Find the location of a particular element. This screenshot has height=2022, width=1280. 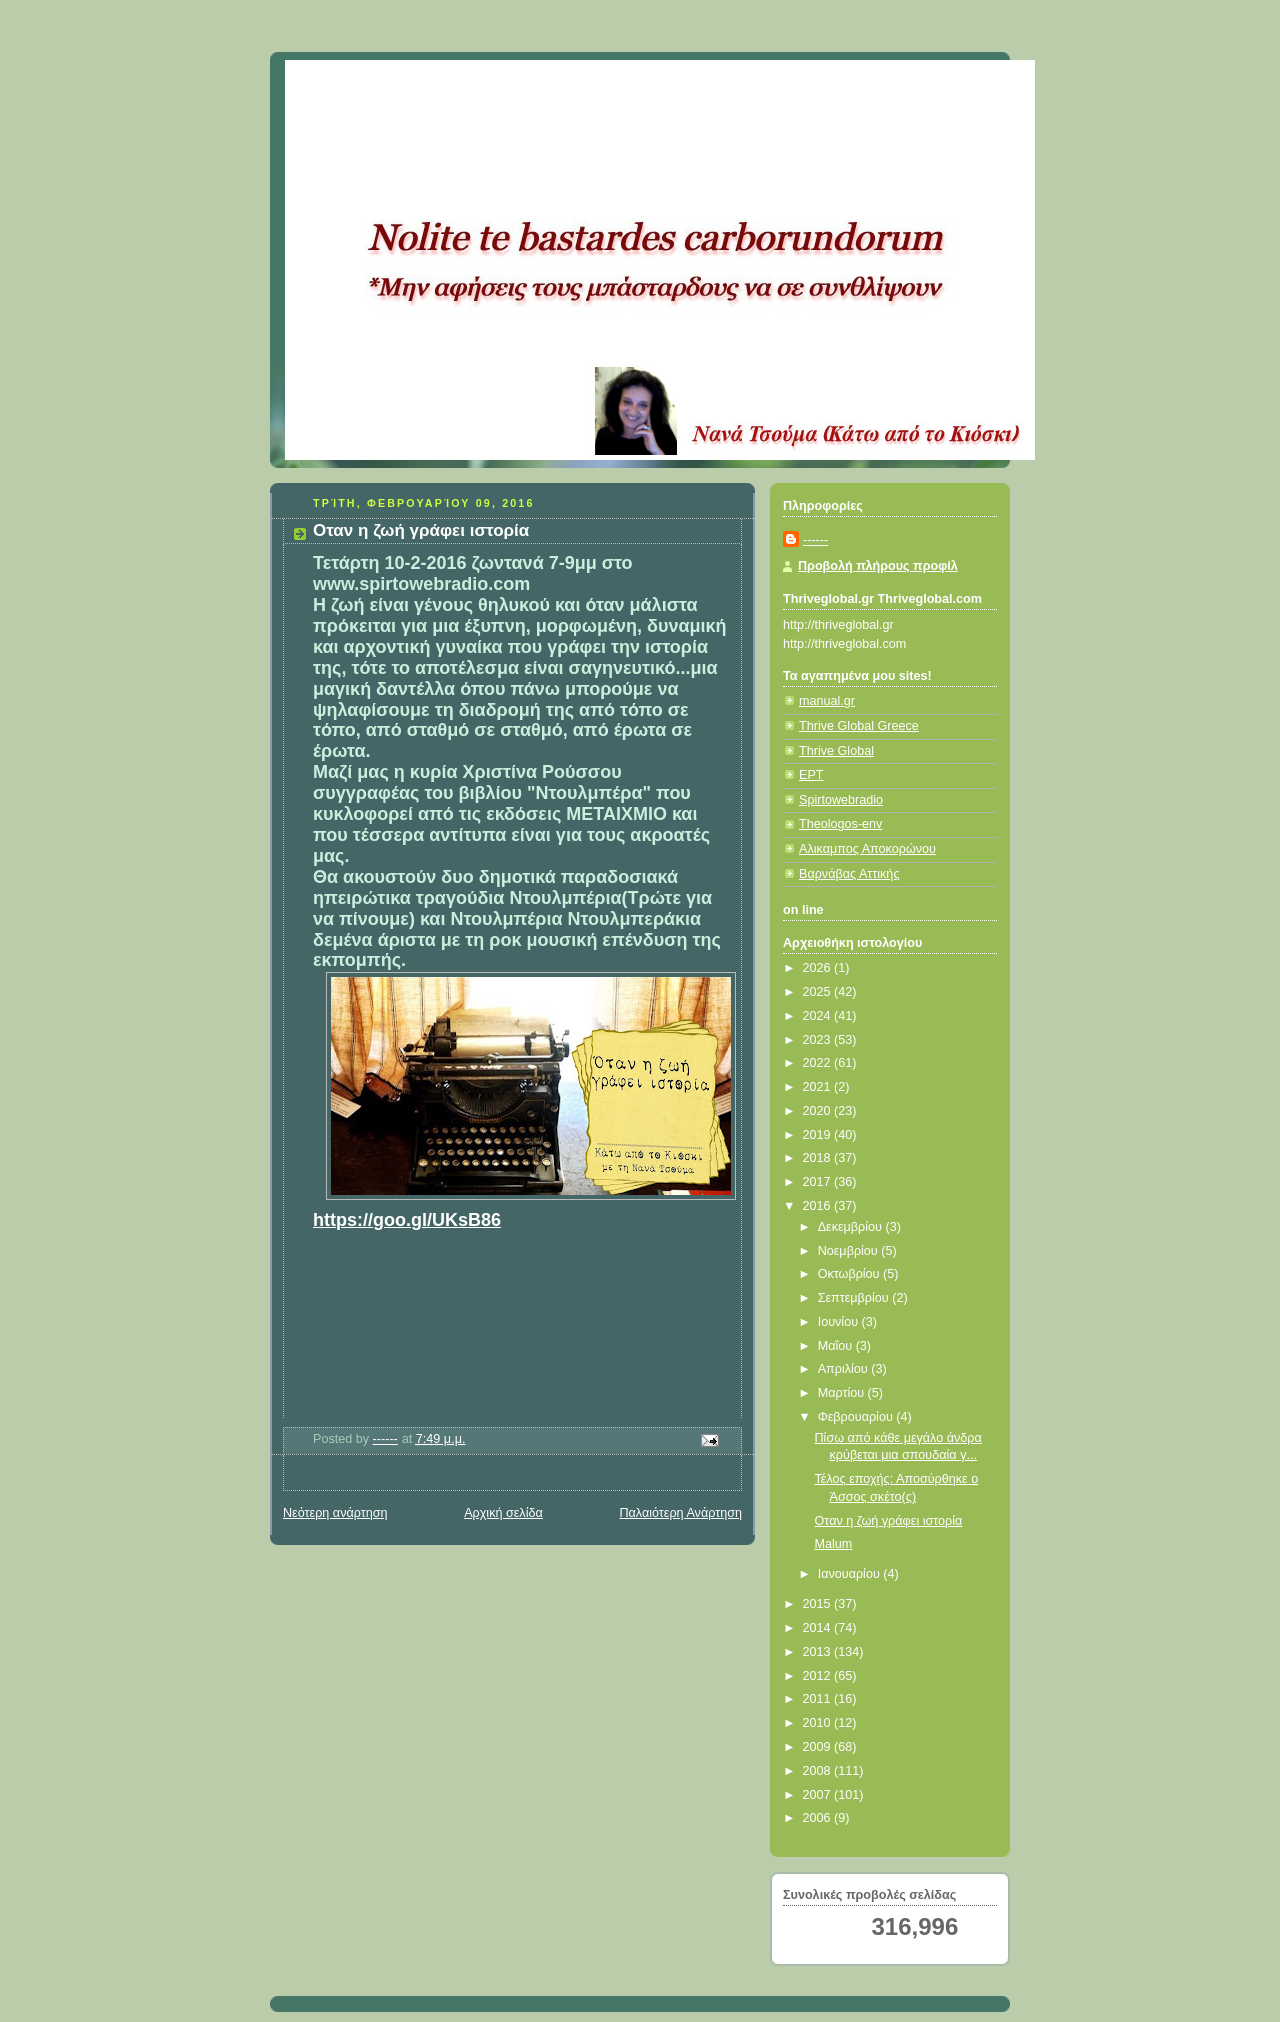

2024 is located at coordinates (819, 1016).